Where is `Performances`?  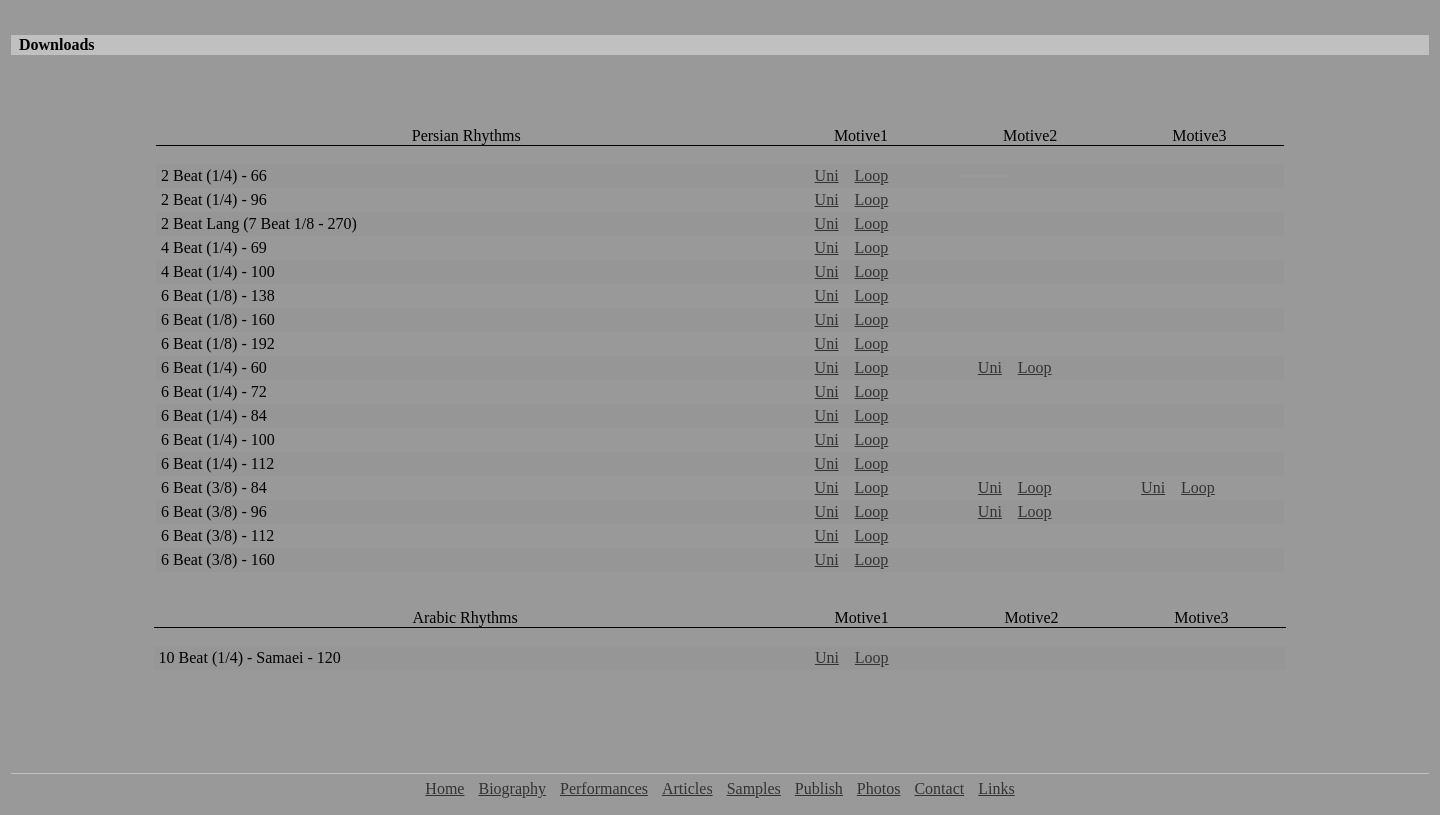
Performances is located at coordinates (604, 788).